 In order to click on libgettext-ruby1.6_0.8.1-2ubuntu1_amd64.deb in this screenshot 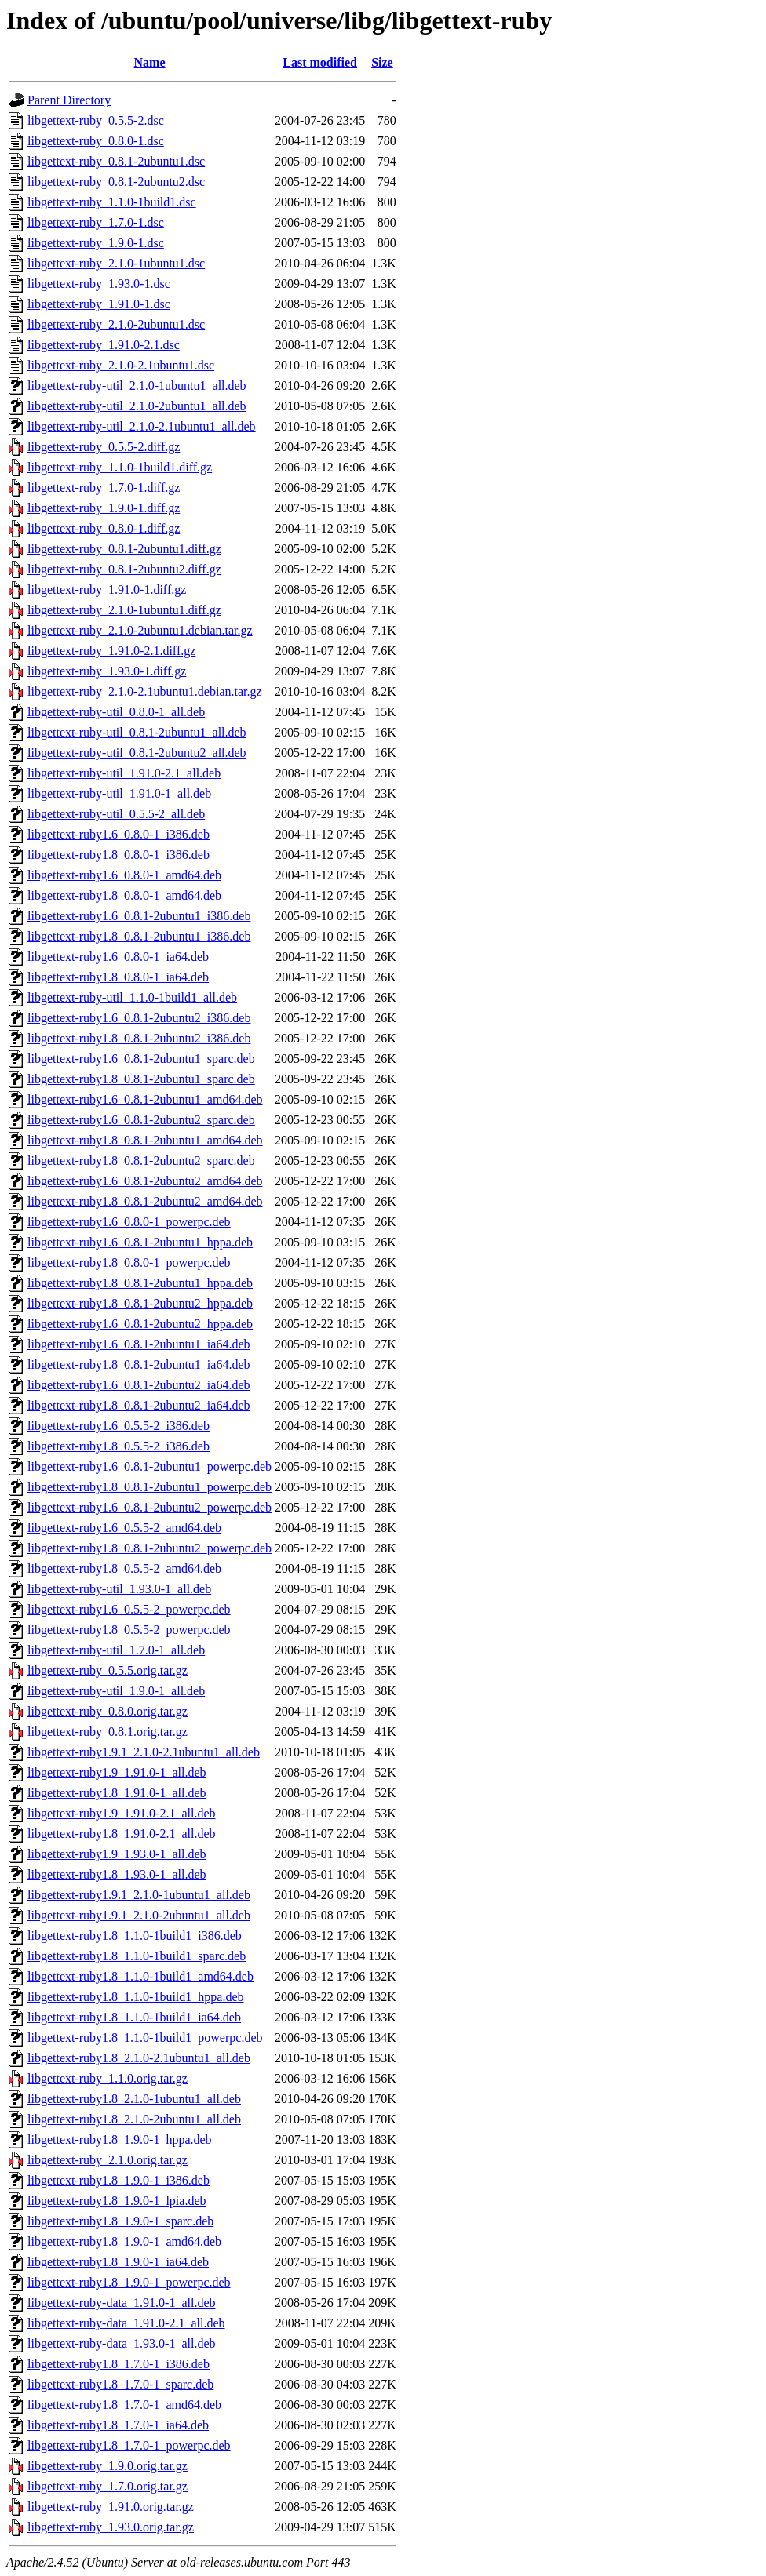, I will do `click(145, 1099)`.